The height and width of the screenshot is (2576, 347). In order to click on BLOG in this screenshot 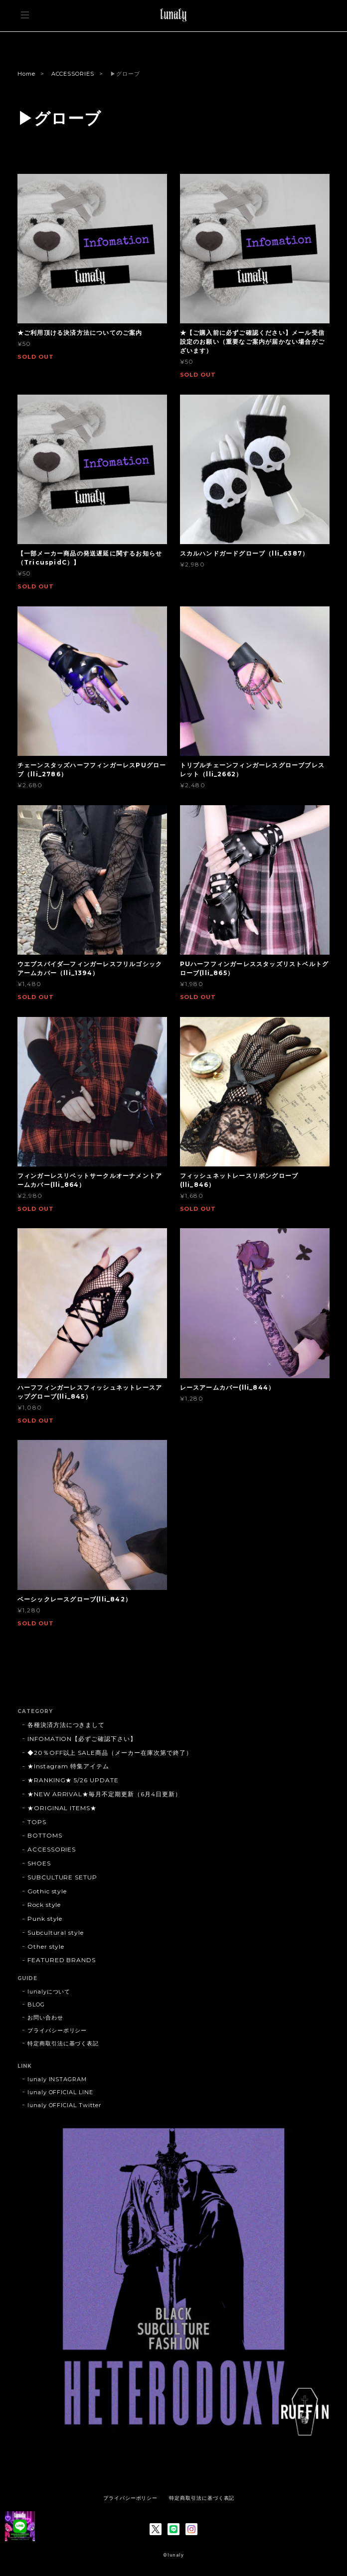, I will do `click(36, 2004)`.